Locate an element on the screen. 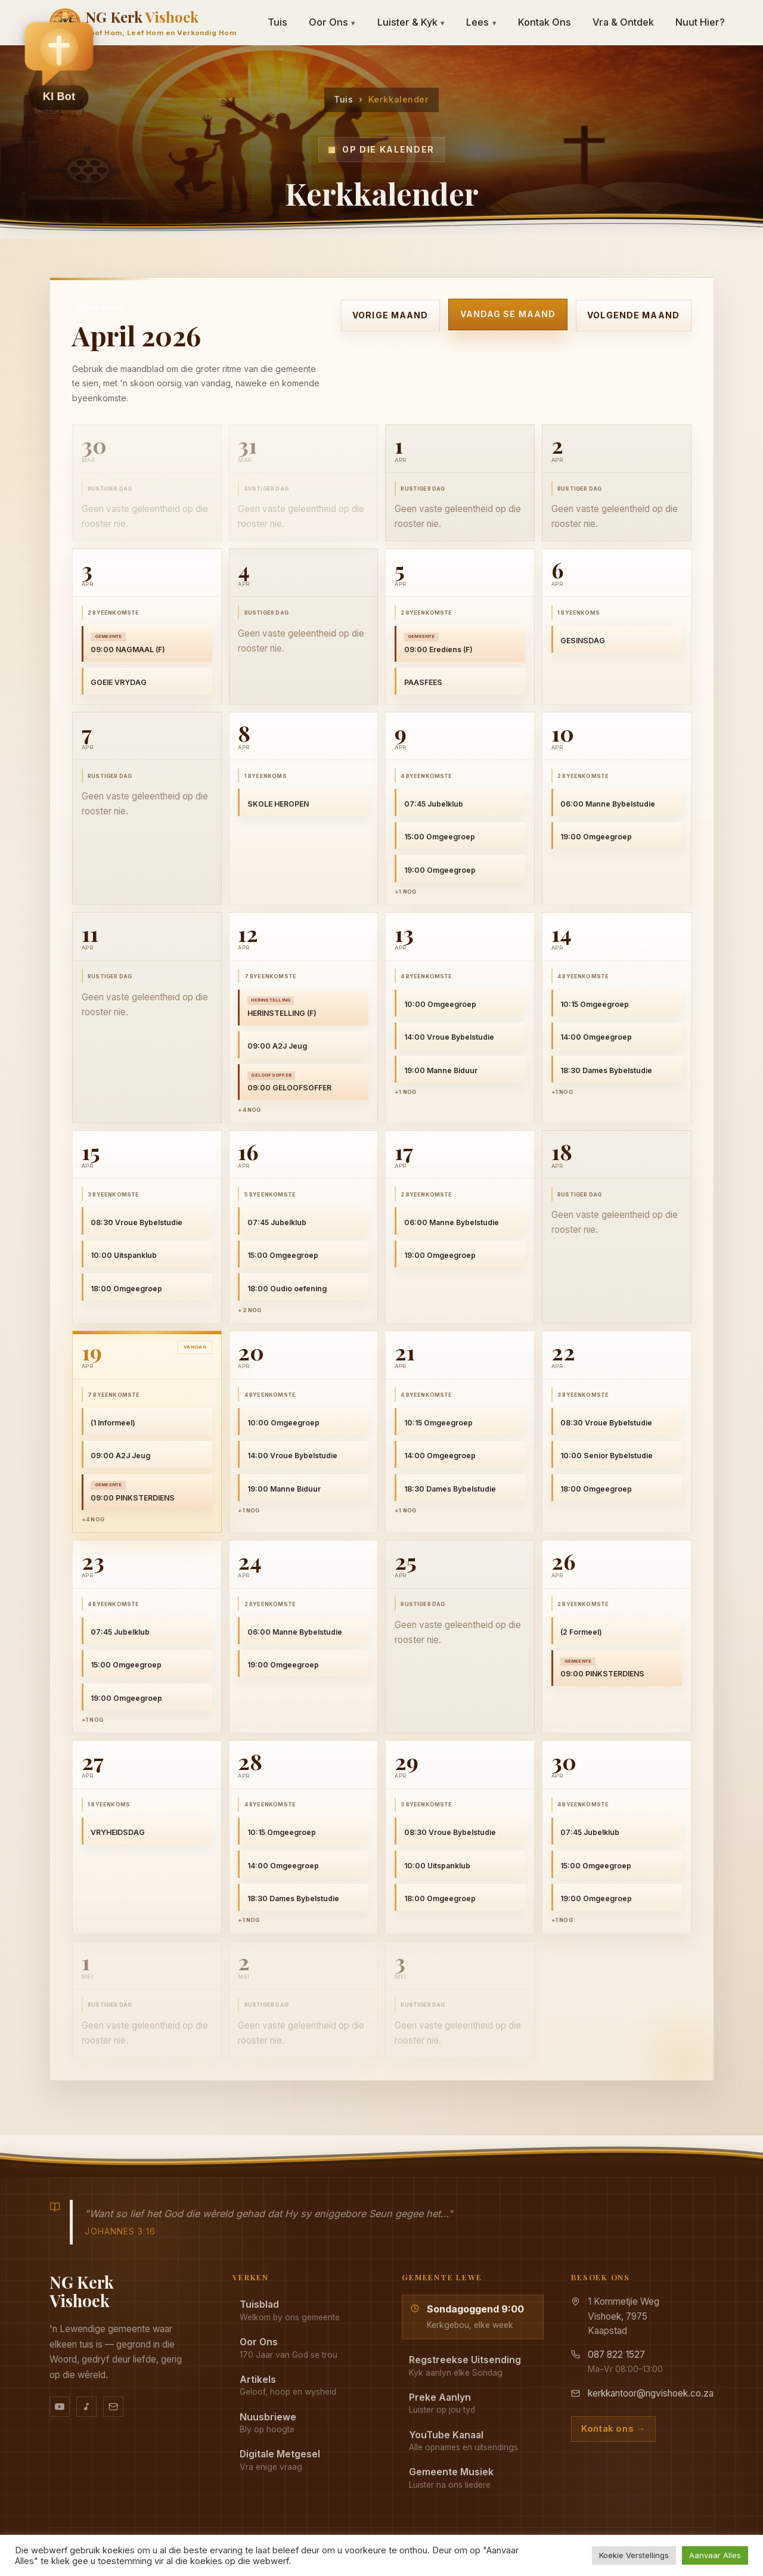  Kontak Ons is located at coordinates (544, 22).